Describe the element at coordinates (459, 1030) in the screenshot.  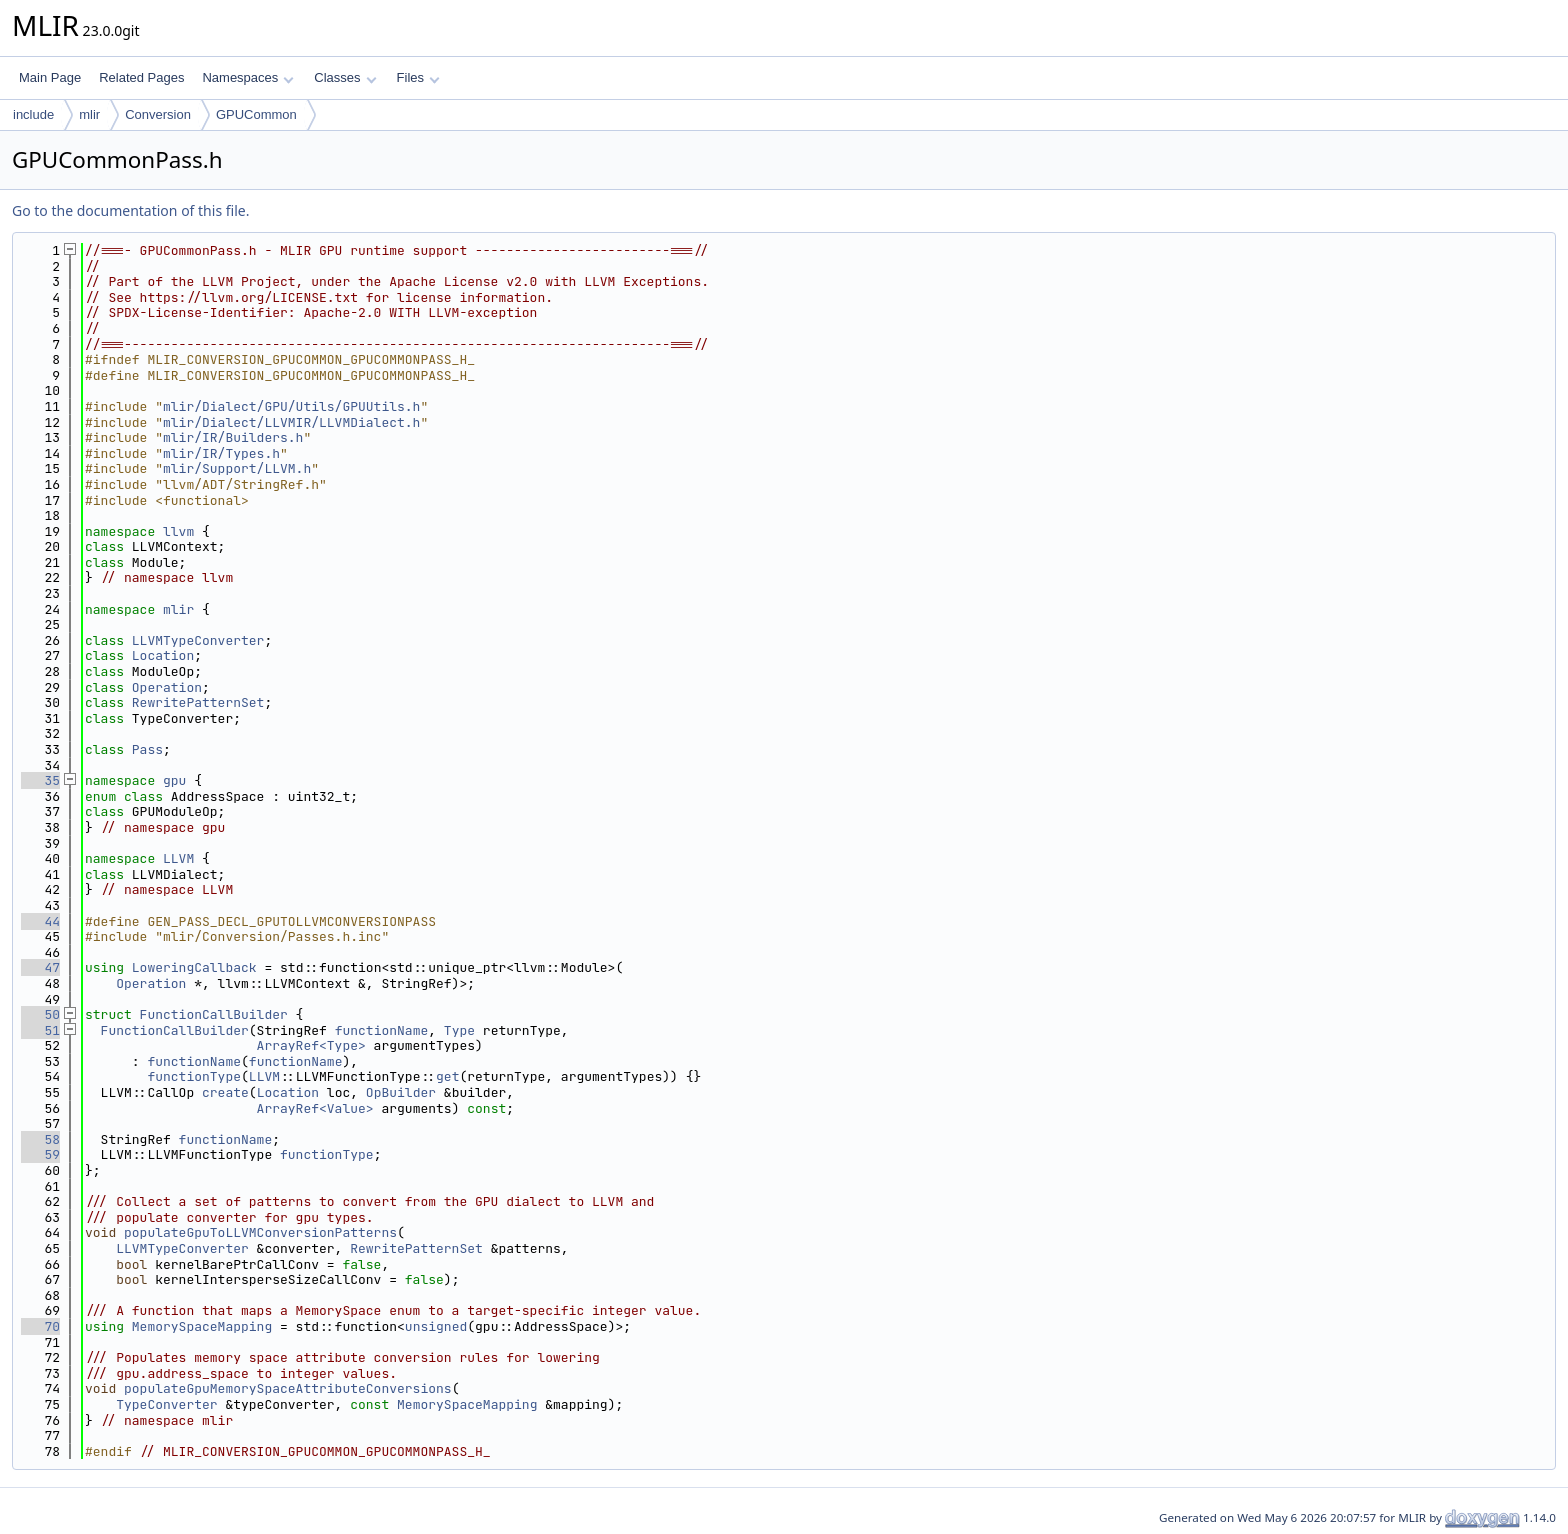
I see `Type` at that location.